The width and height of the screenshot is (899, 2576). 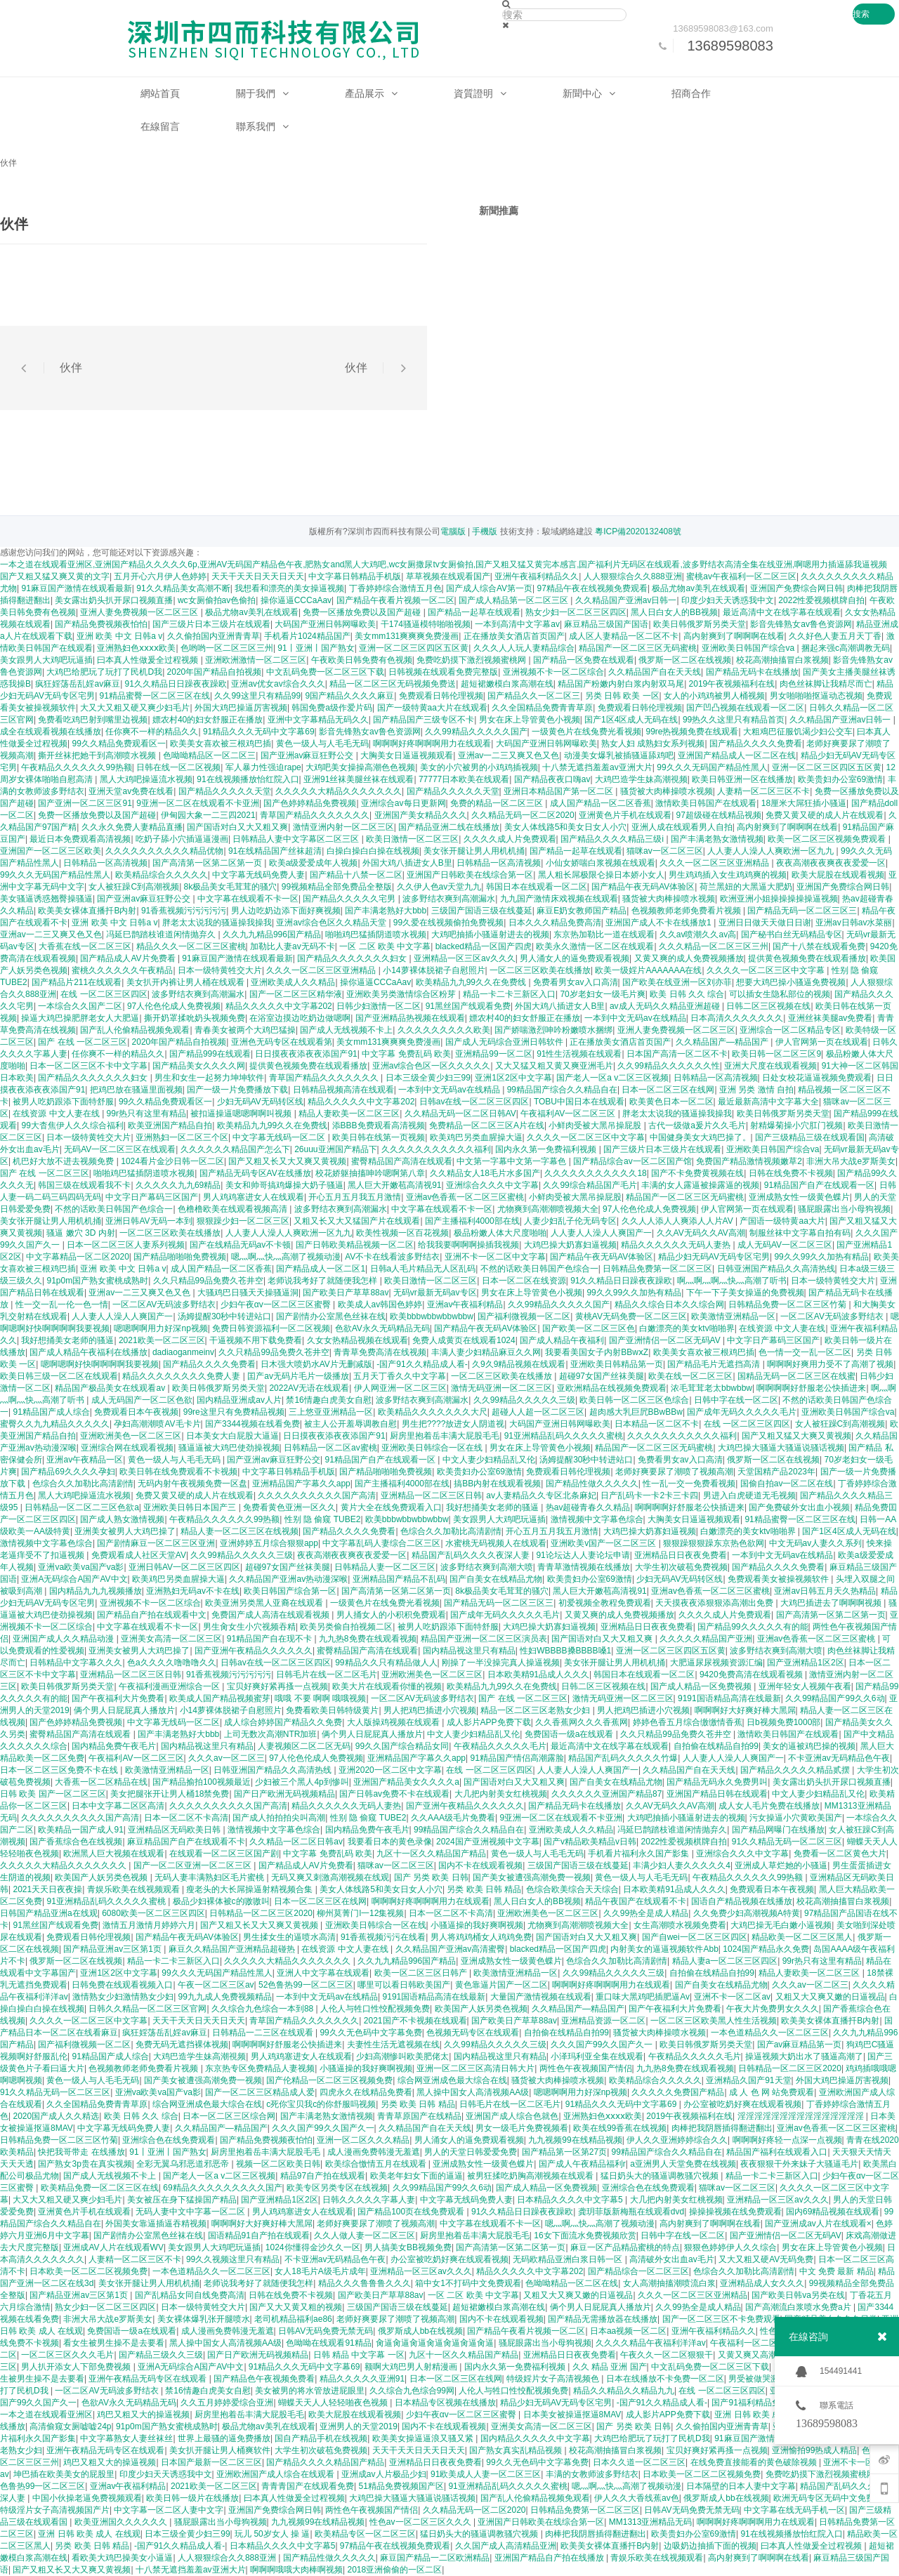 I want to click on 国语自产精品视频在线播放, so click(x=741, y=1901).